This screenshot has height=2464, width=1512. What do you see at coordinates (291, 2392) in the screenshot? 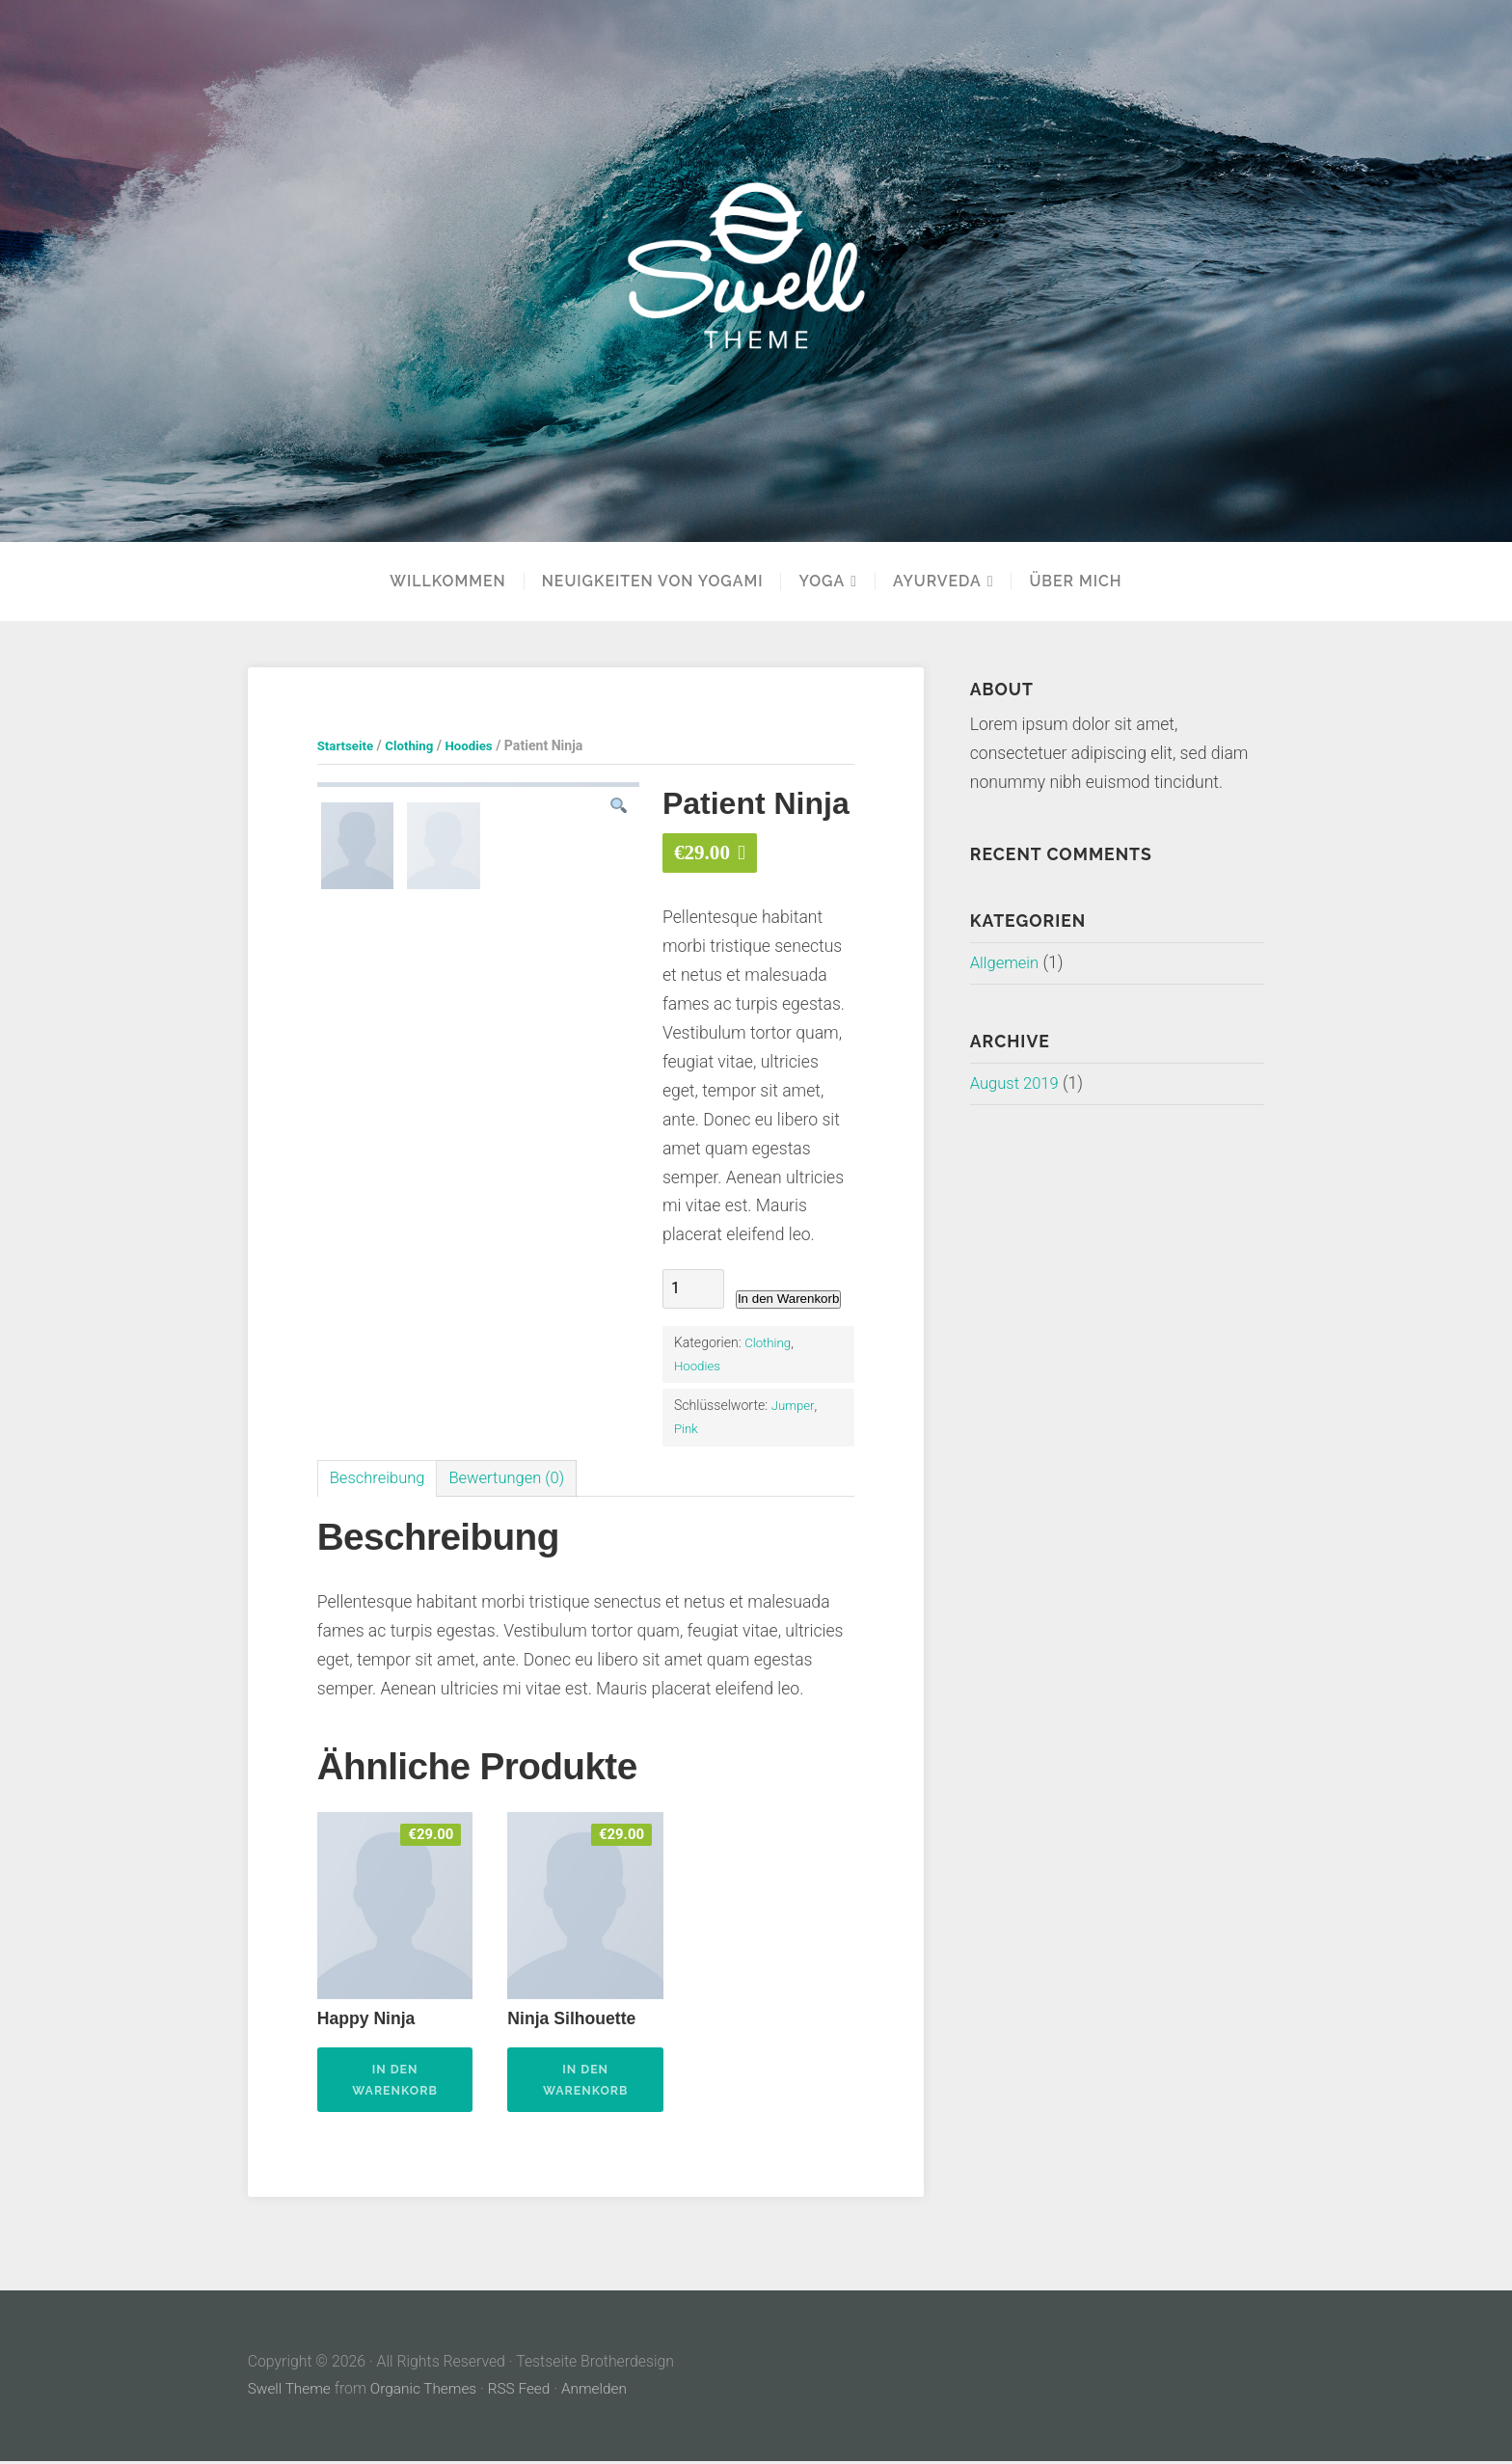
I see `Swell Theme` at bounding box center [291, 2392].